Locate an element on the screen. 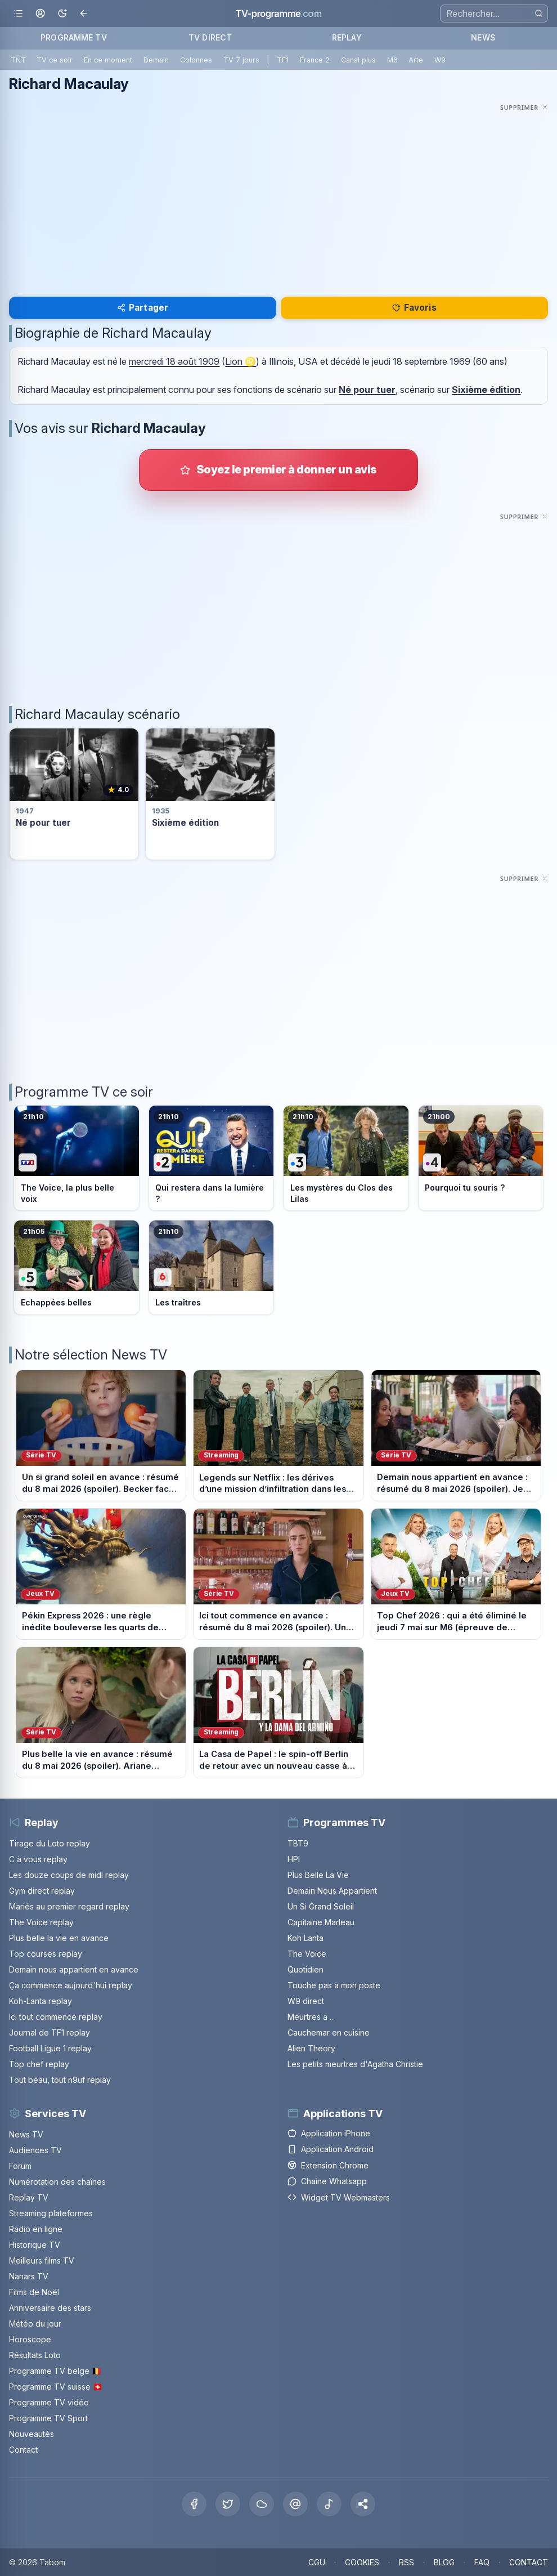 This screenshot has height=2576, width=557. Ici tout commence replay is located at coordinates (55, 2017).